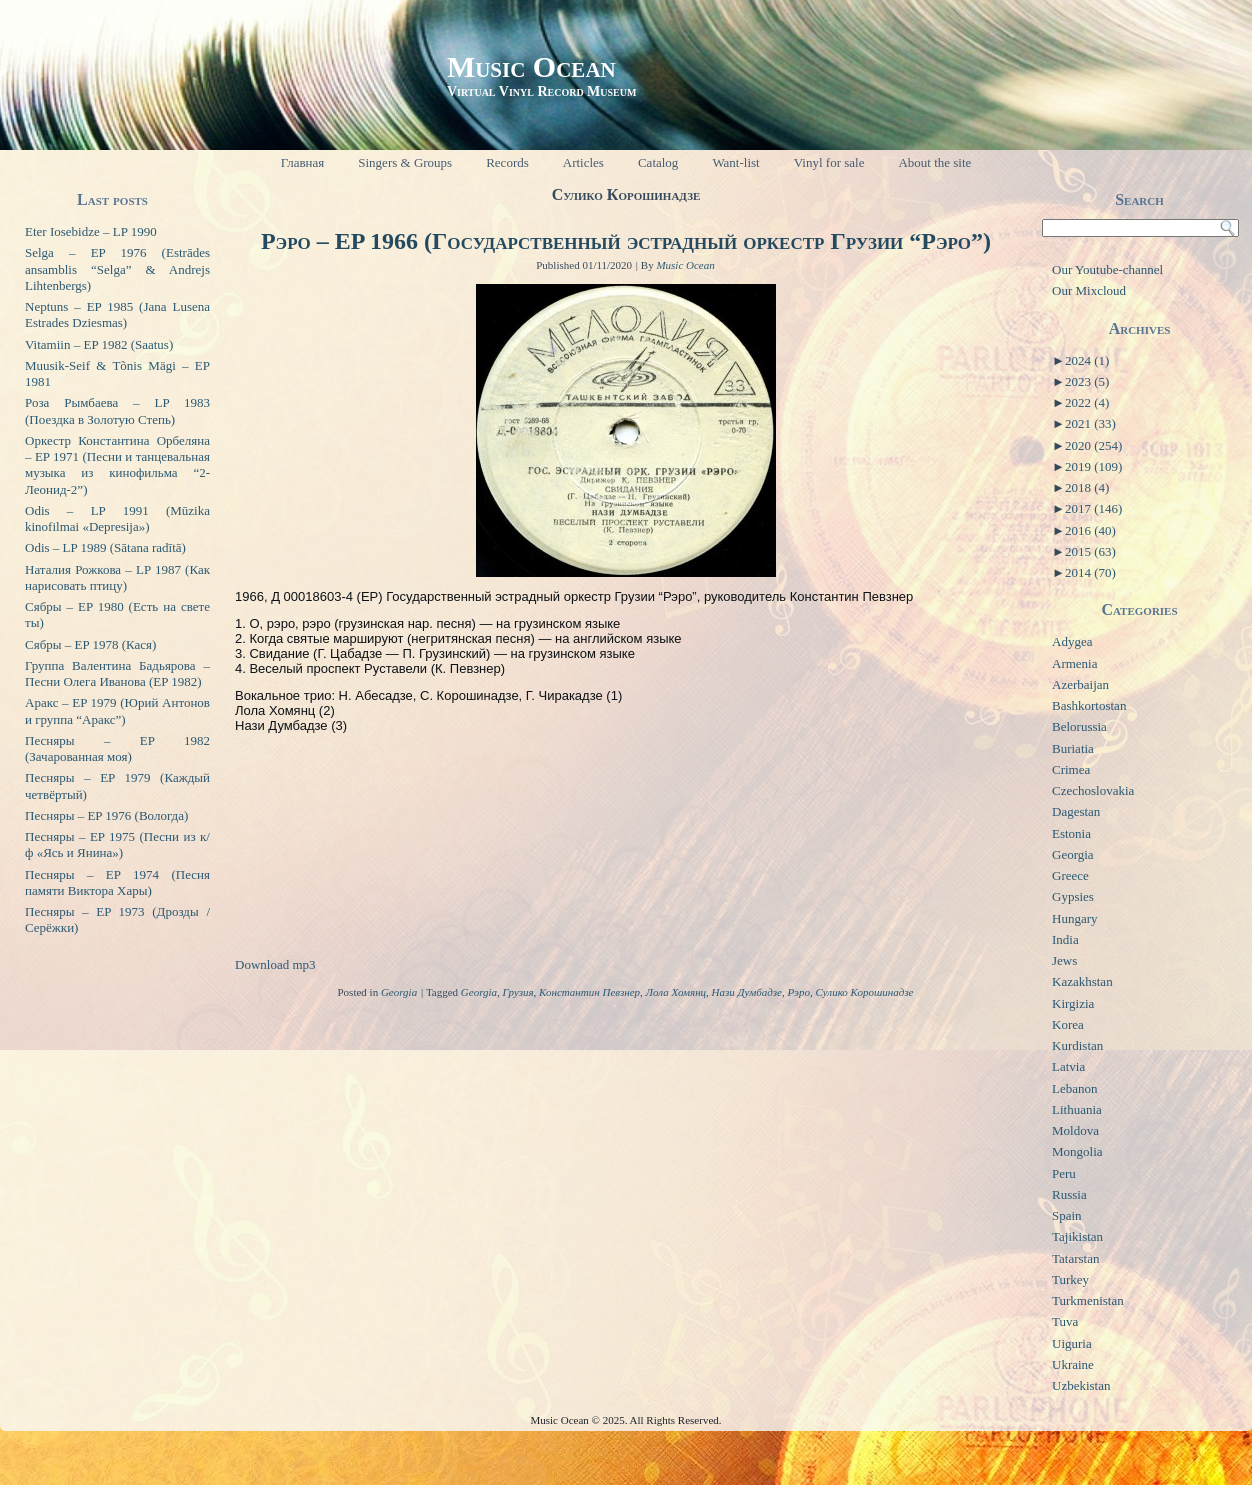 This screenshot has height=1485, width=1252. I want to click on Mongolia, so click(1077, 1151).